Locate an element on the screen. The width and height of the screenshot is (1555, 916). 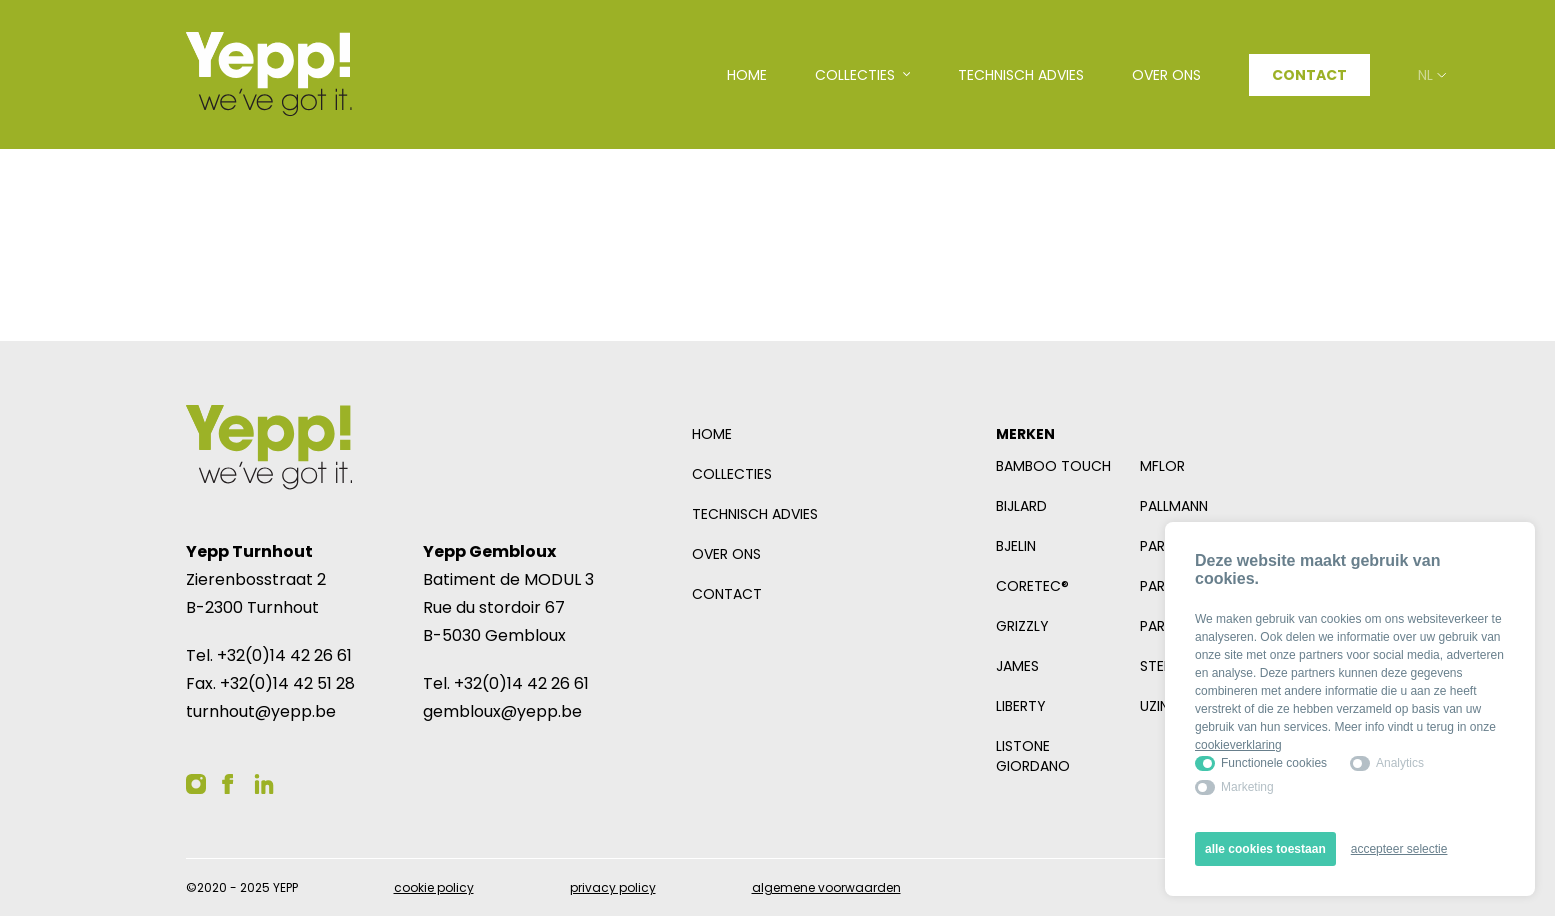
Grizzly is located at coordinates (1022, 626).